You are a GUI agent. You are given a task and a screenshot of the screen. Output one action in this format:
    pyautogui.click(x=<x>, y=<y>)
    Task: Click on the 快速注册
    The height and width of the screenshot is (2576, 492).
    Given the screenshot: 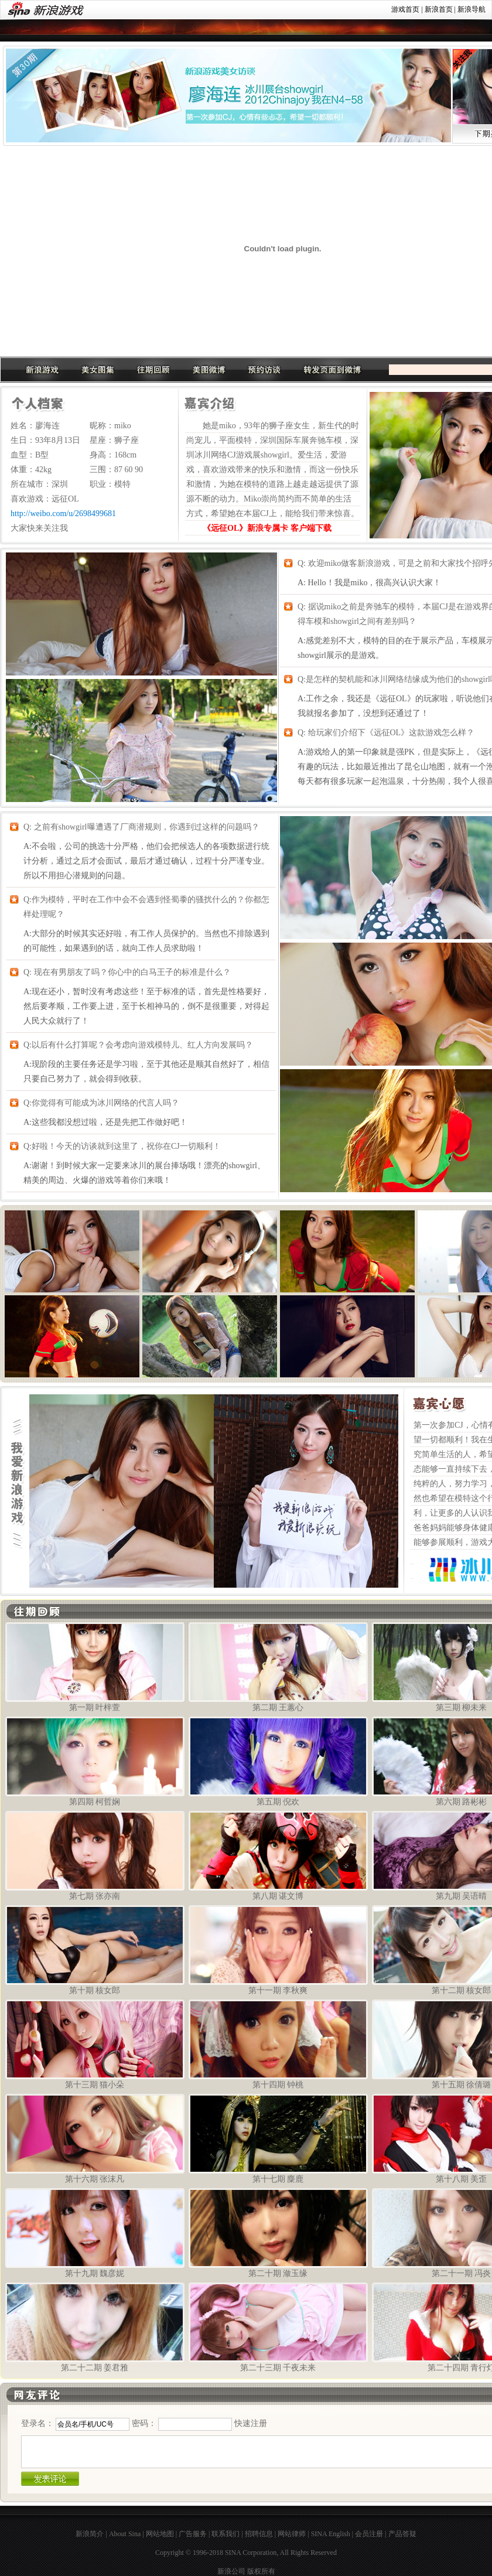 What is the action you would take?
    pyautogui.click(x=250, y=2423)
    